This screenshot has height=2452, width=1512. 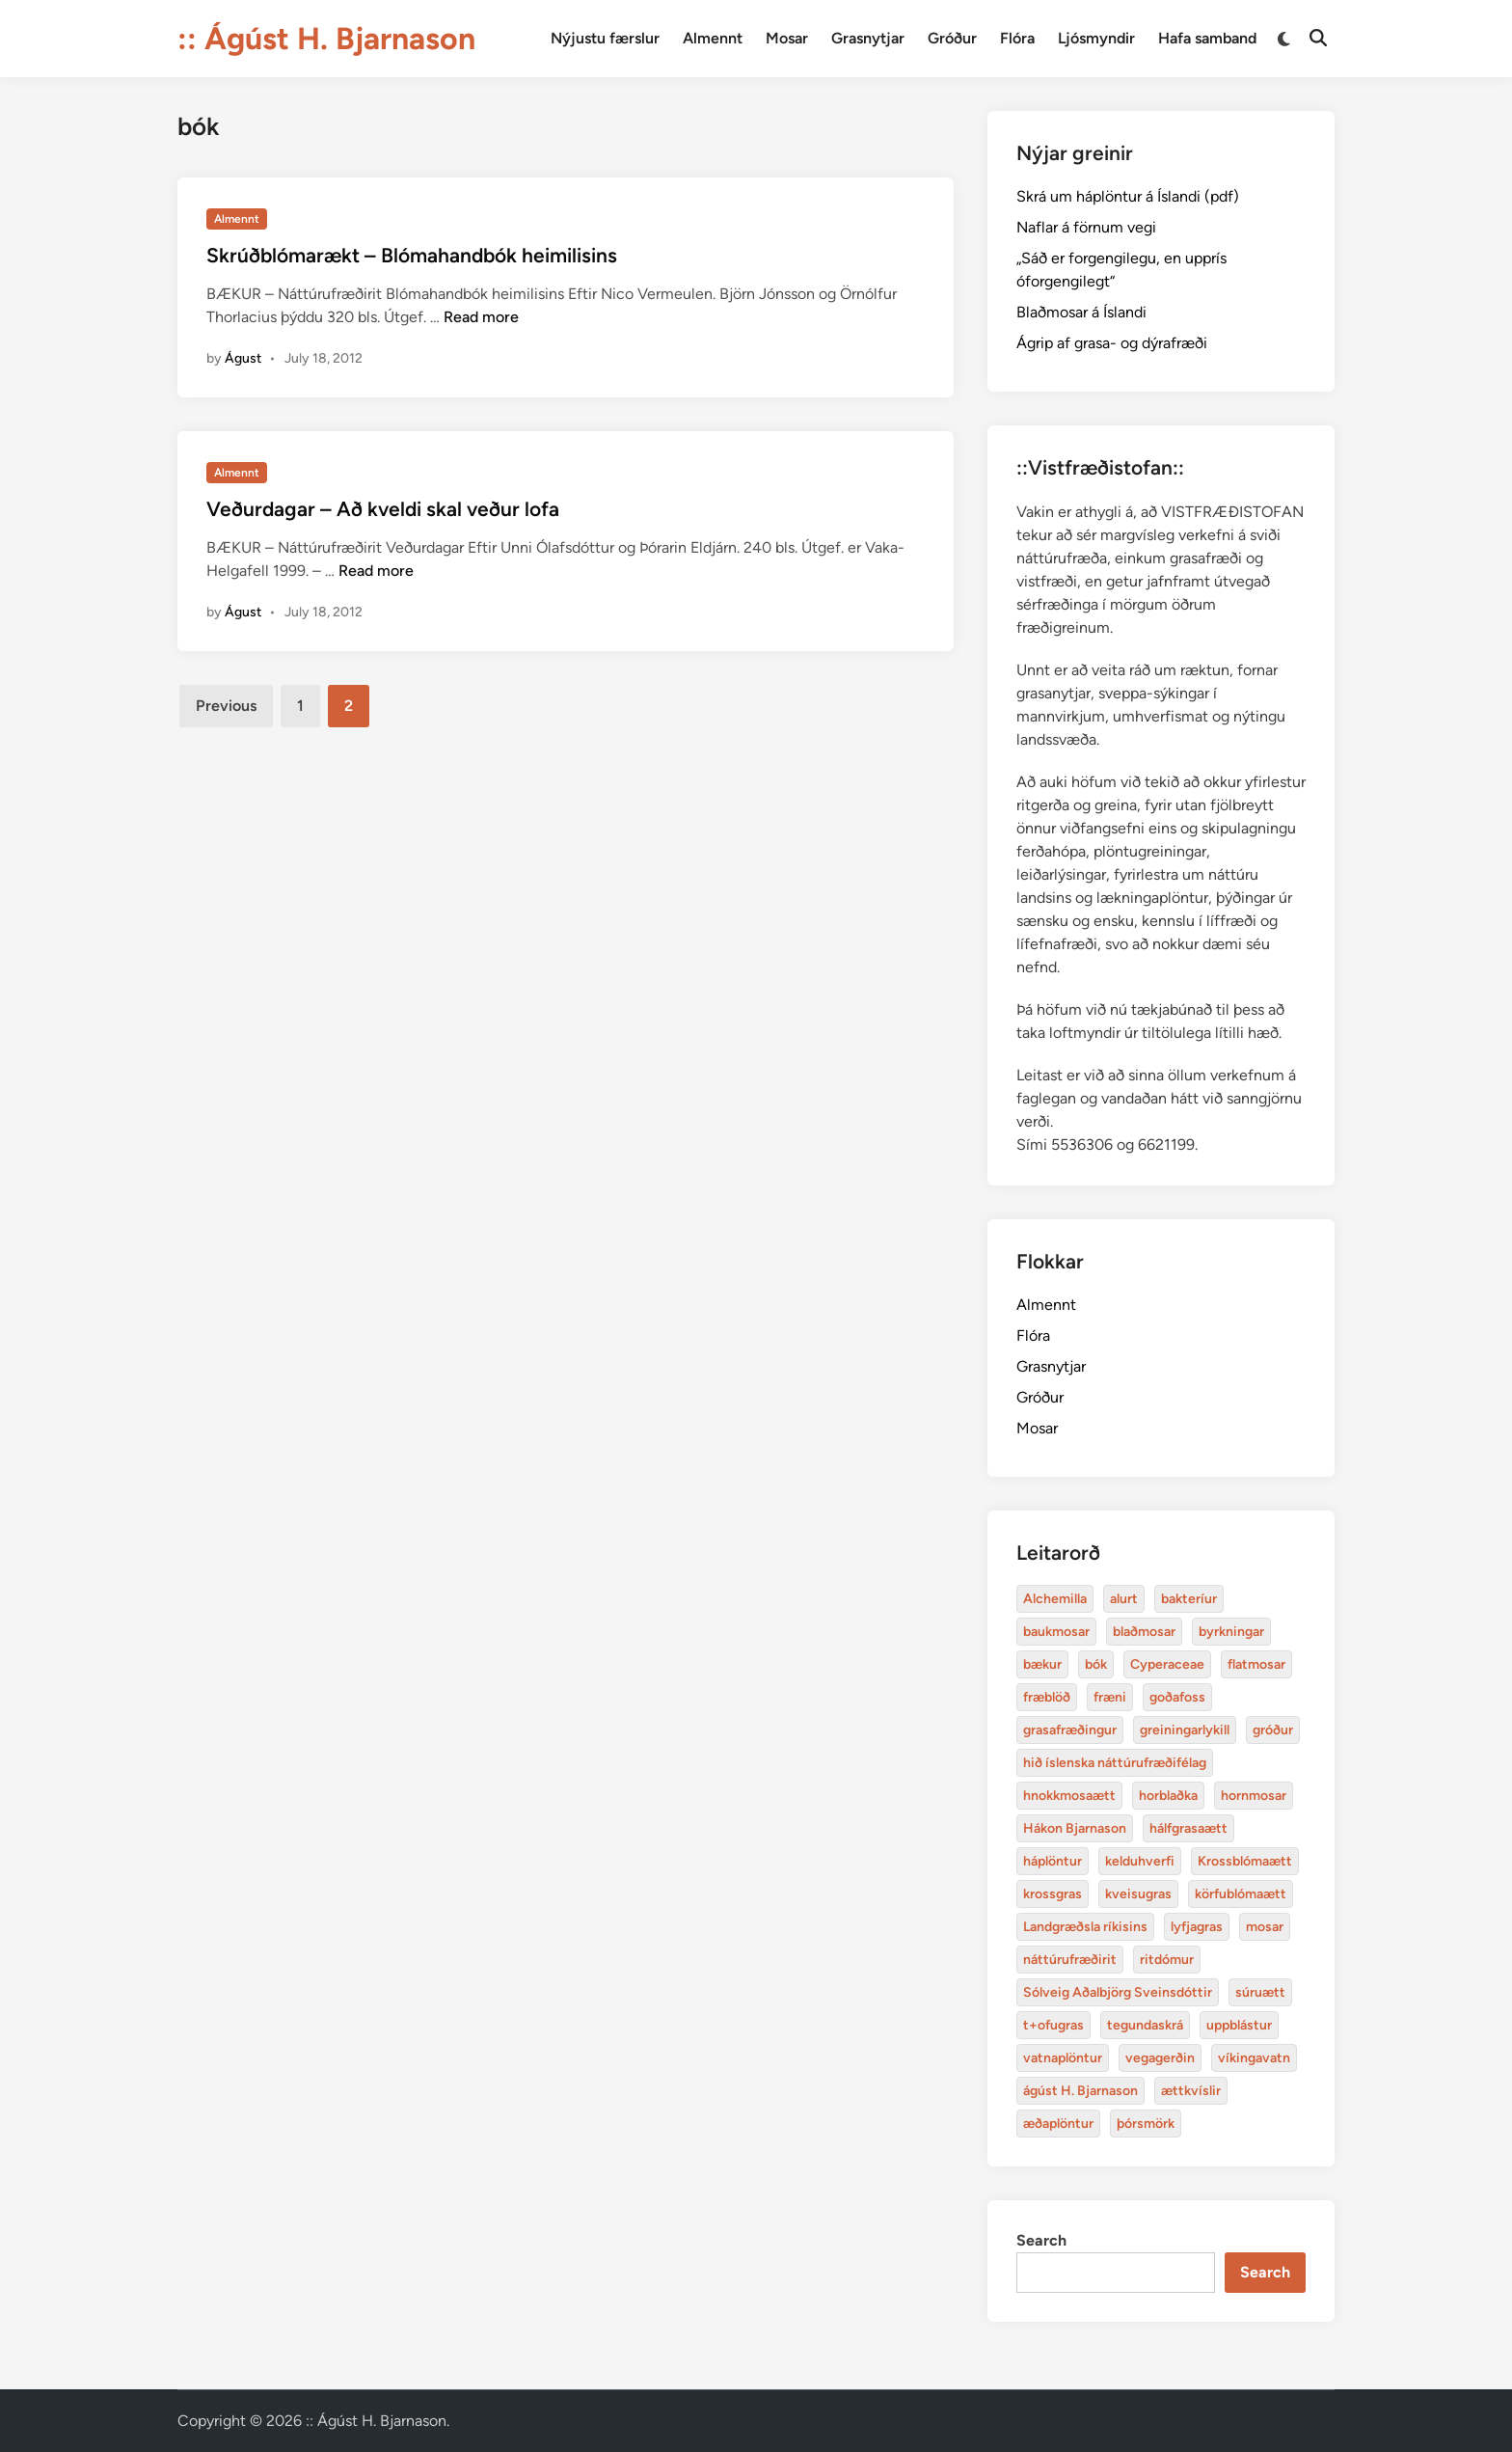 What do you see at coordinates (1111, 343) in the screenshot?
I see `Ágrip af grasa- og dýrafræði` at bounding box center [1111, 343].